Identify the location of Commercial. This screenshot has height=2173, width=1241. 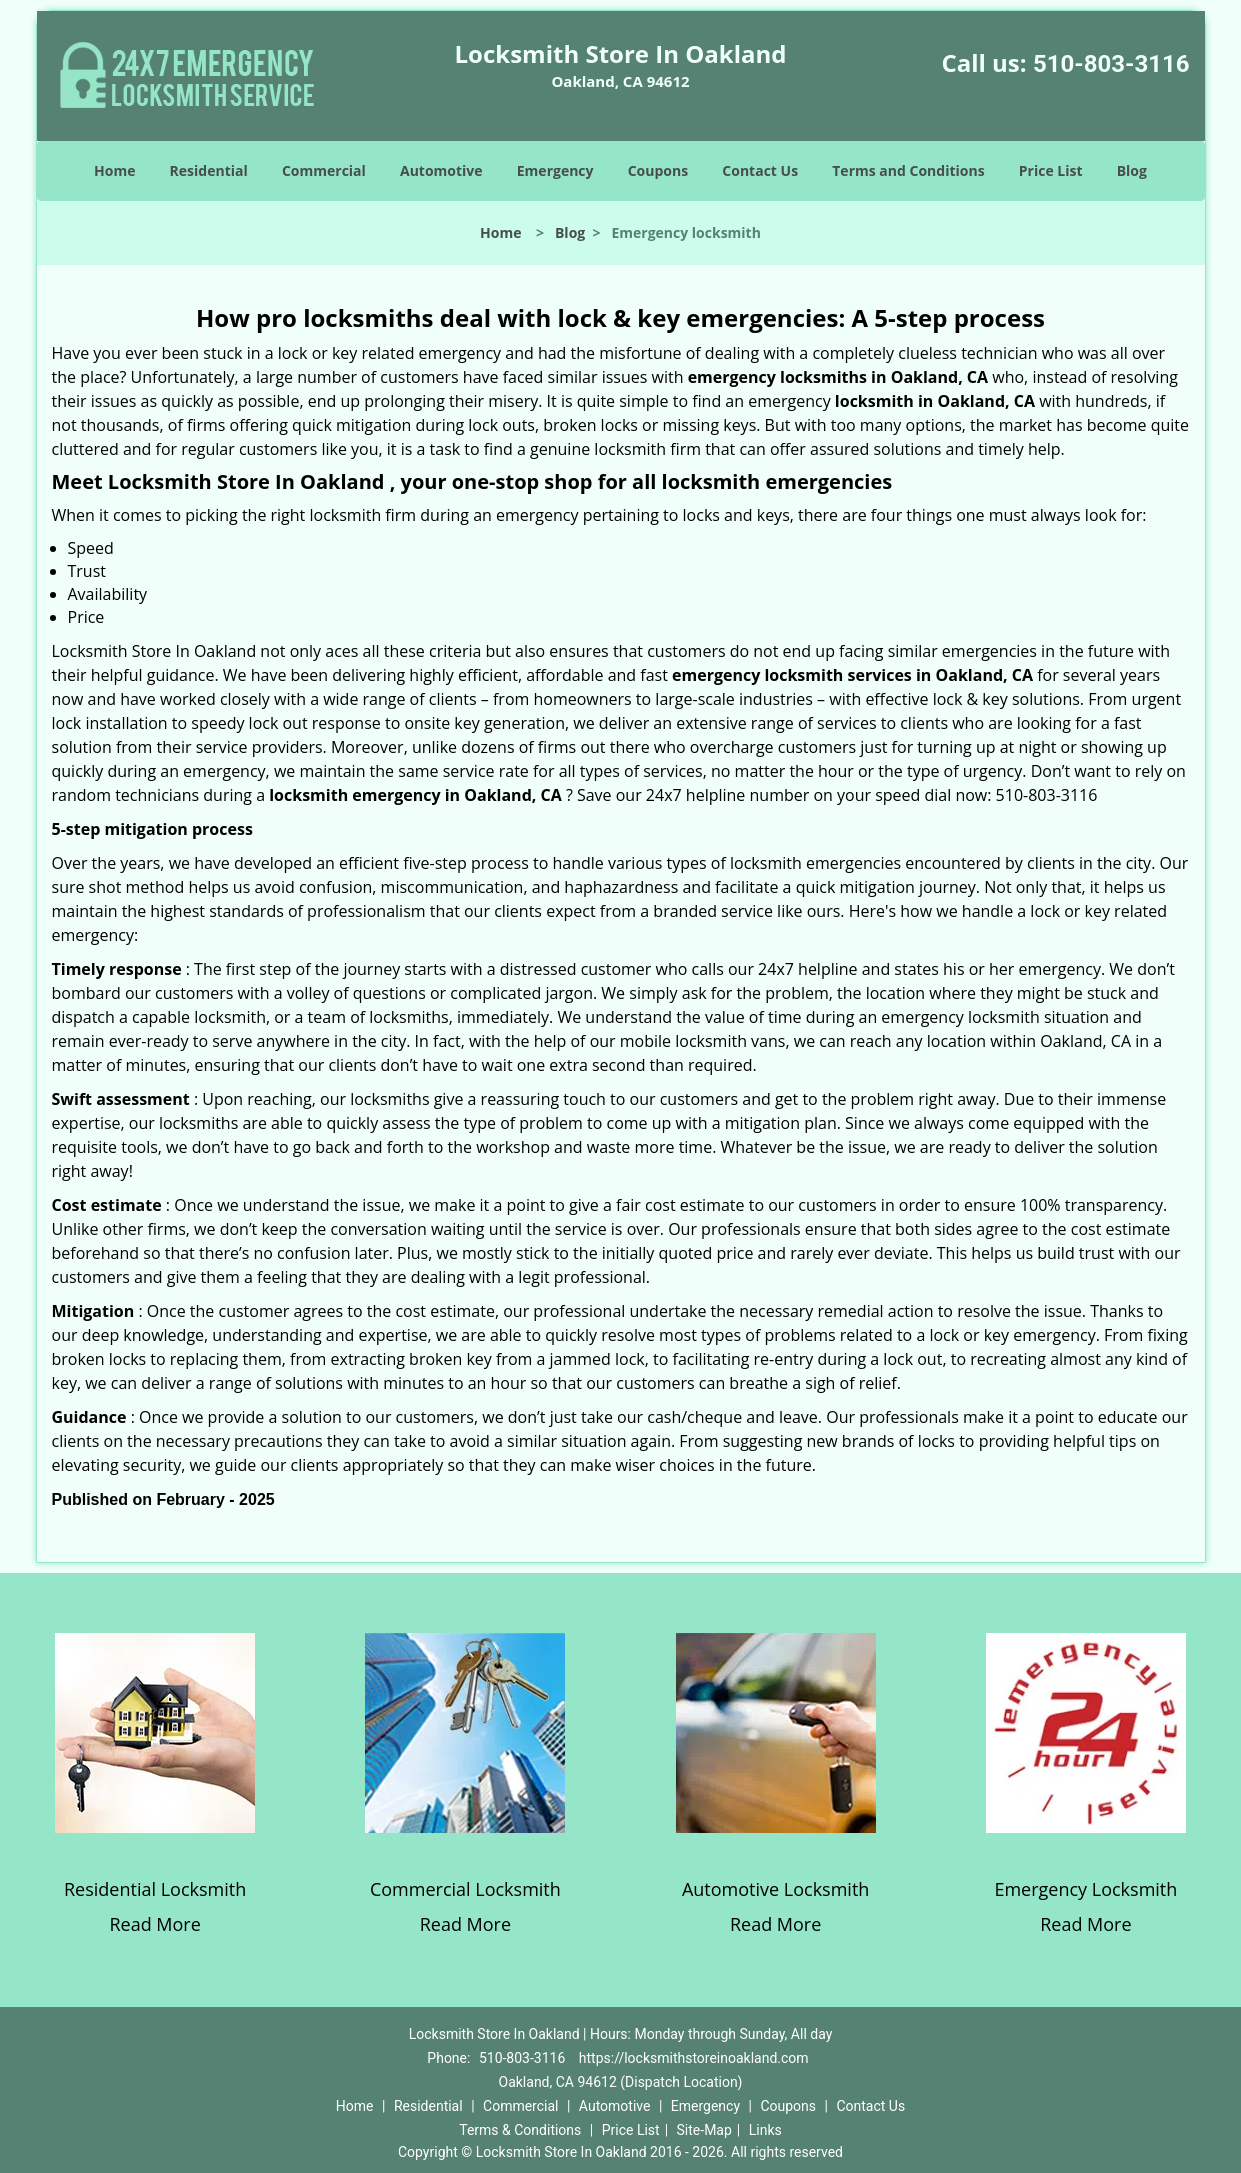
(324, 170).